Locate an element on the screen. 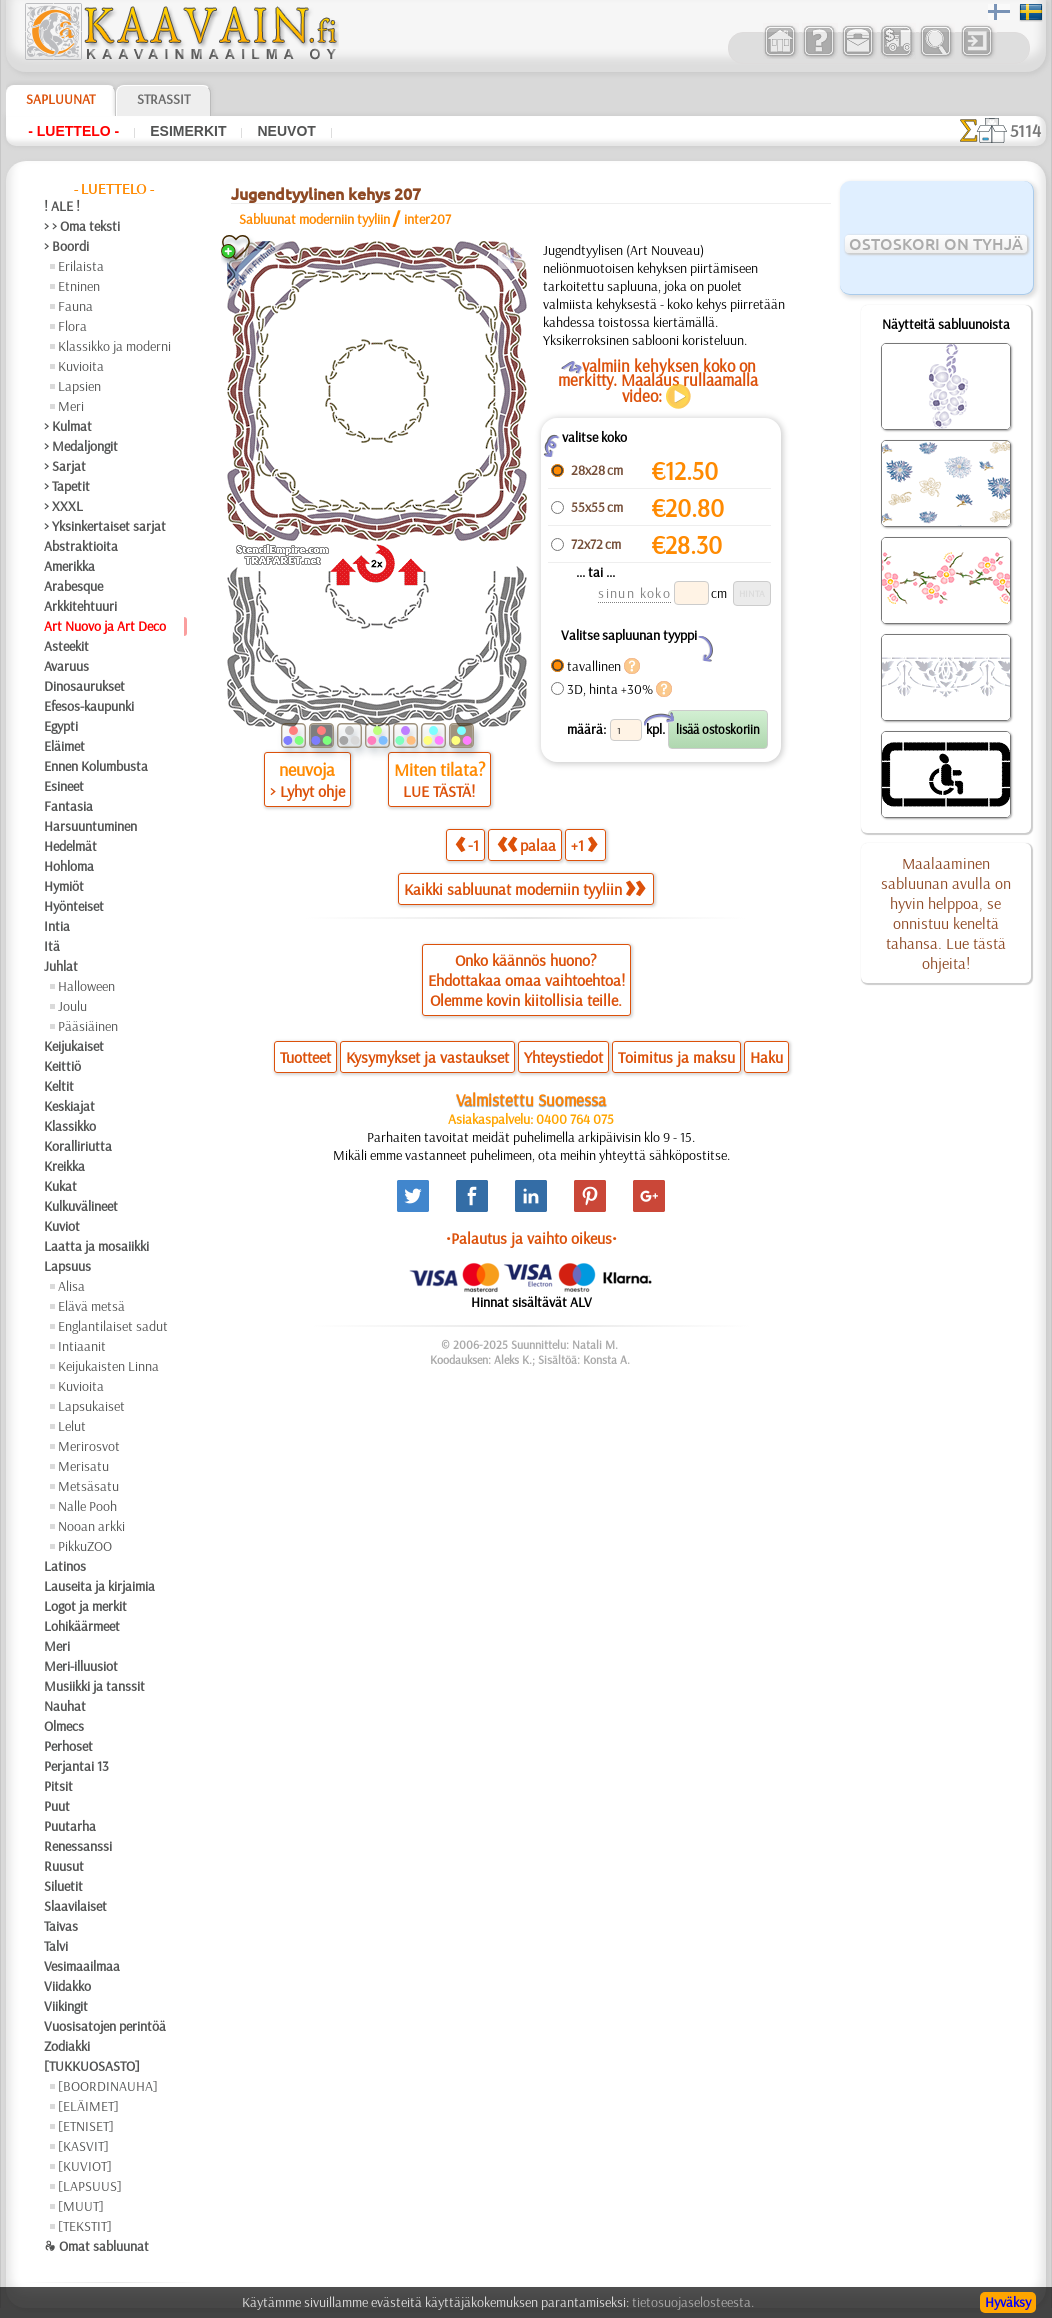  Kreikka is located at coordinates (64, 1166).